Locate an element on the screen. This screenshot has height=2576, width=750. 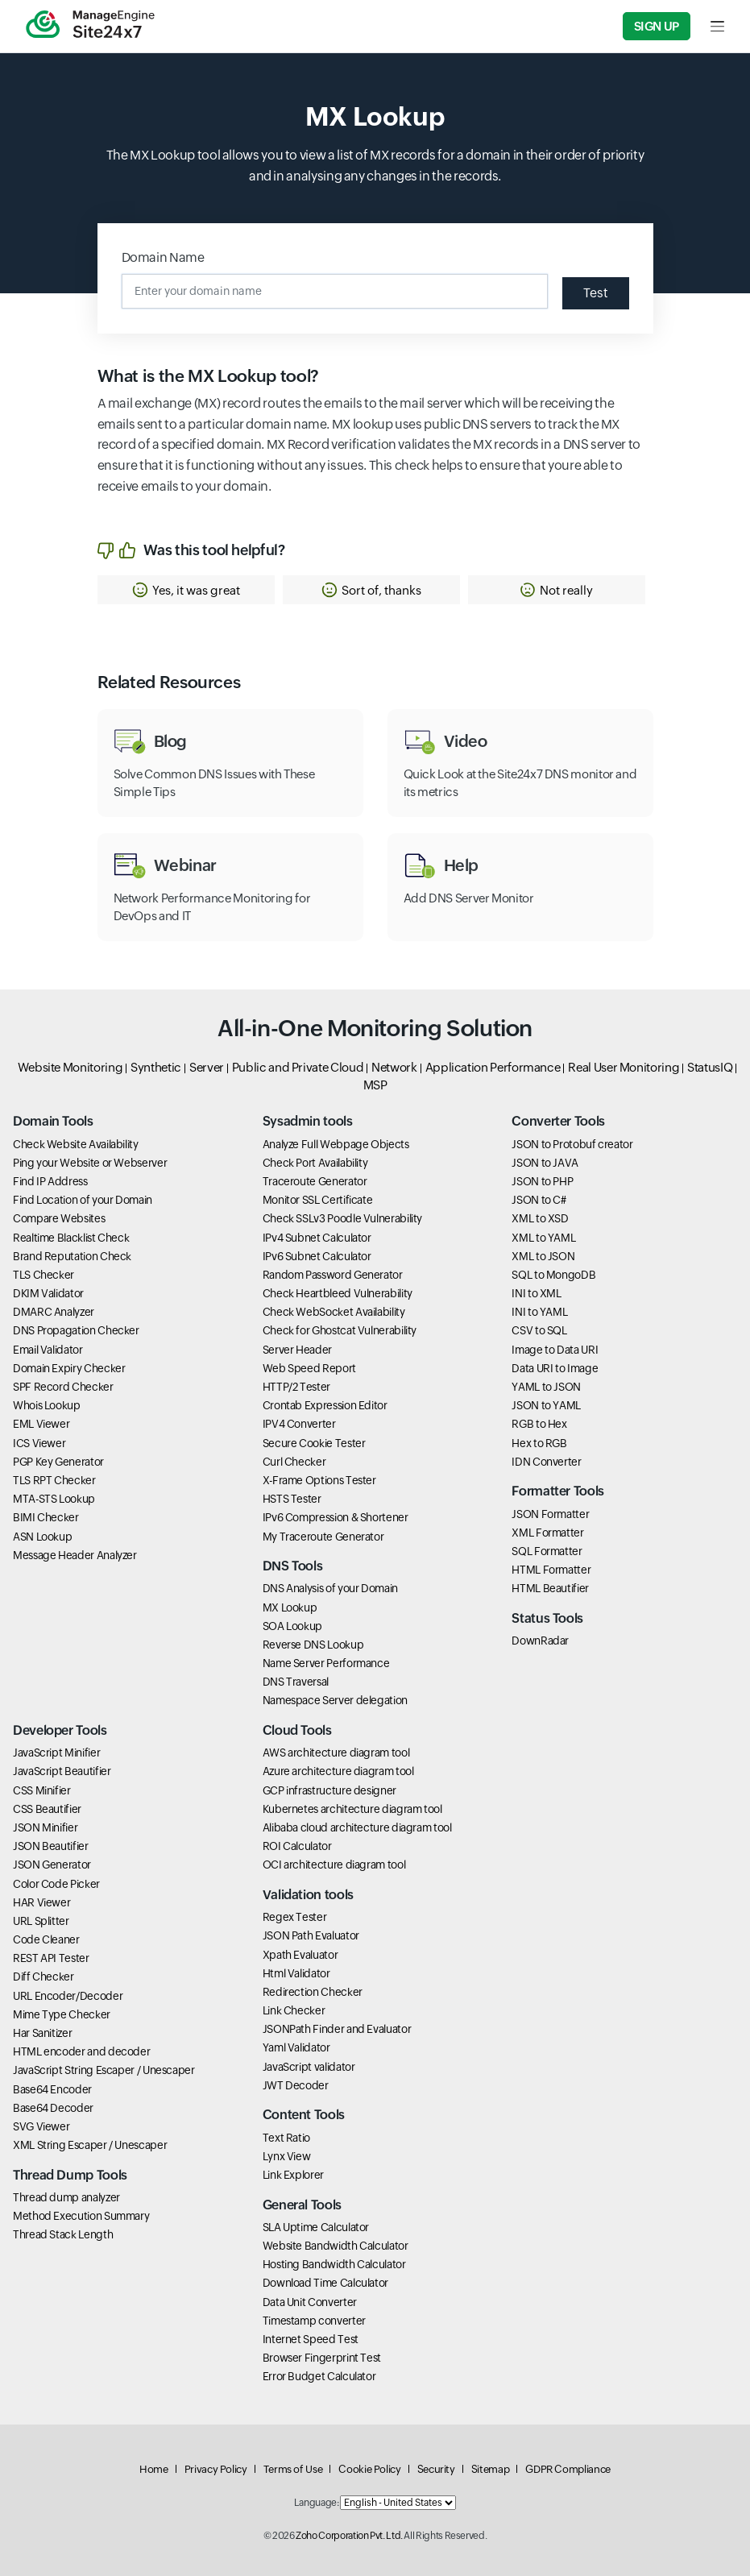
Sitemap is located at coordinates (490, 2469).